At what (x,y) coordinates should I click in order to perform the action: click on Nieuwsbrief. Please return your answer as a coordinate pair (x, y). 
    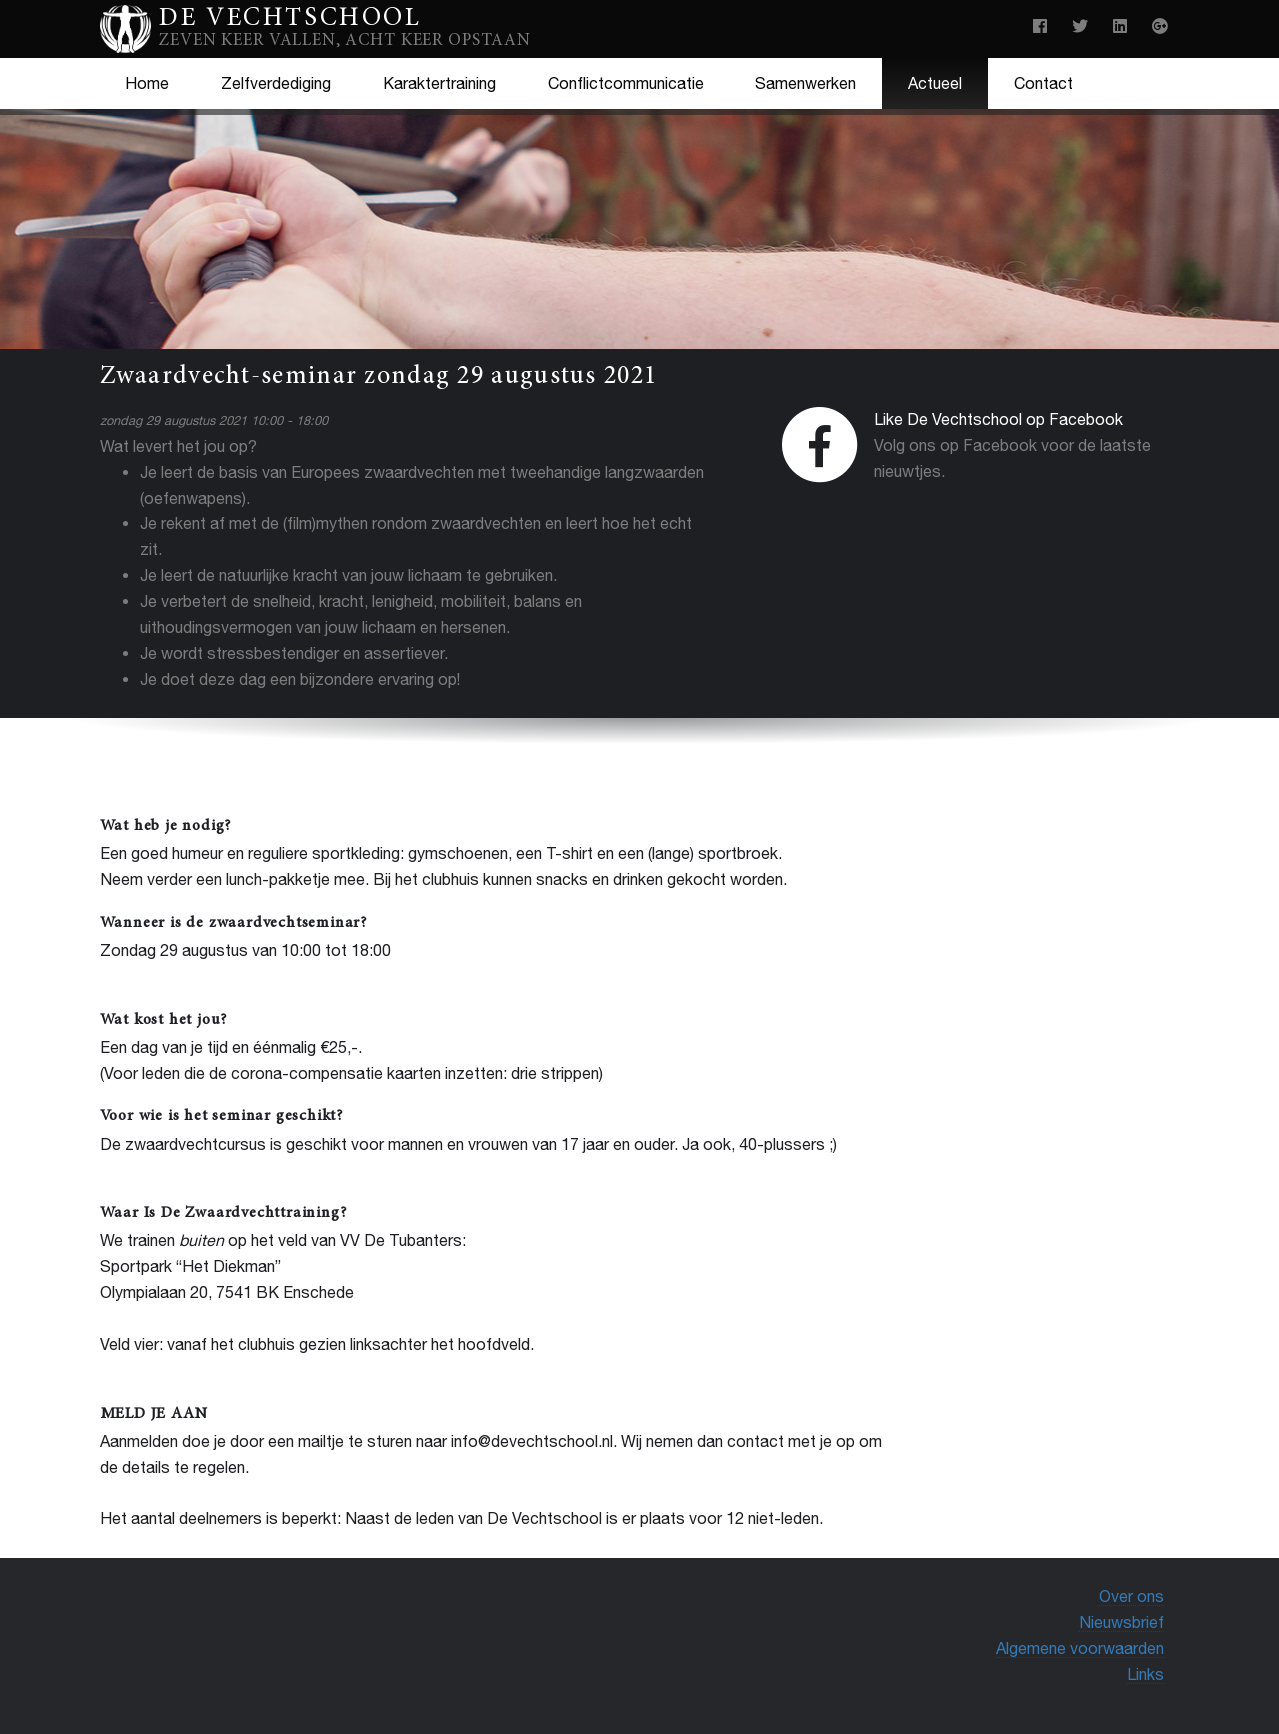
    Looking at the image, I should click on (1121, 1622).